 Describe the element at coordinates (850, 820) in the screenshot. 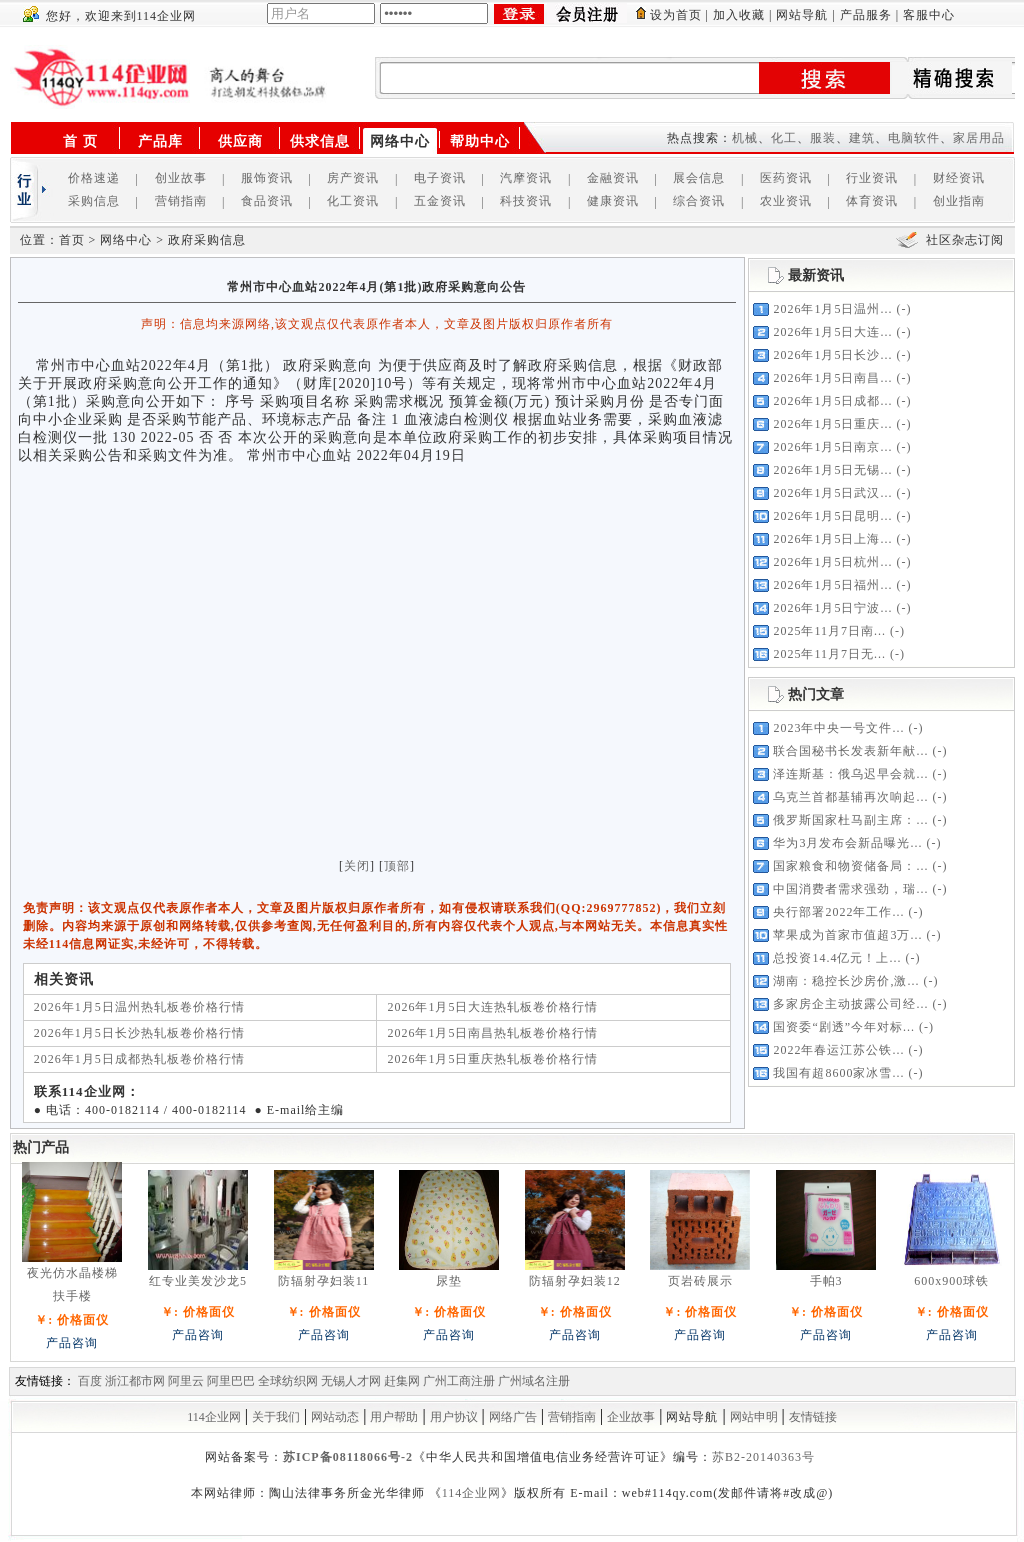

I see `俄罗斯国家杜马副主席：...` at that location.